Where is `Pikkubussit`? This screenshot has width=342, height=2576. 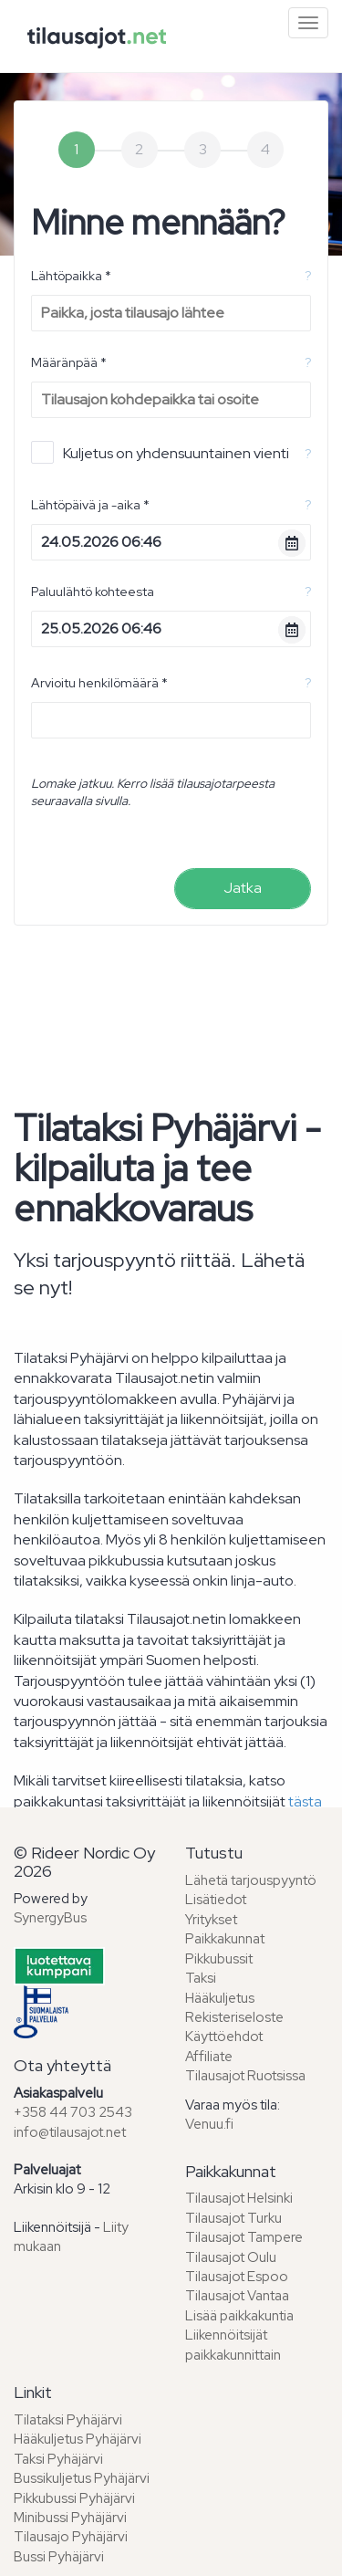
Pikkubussit is located at coordinates (219, 1959).